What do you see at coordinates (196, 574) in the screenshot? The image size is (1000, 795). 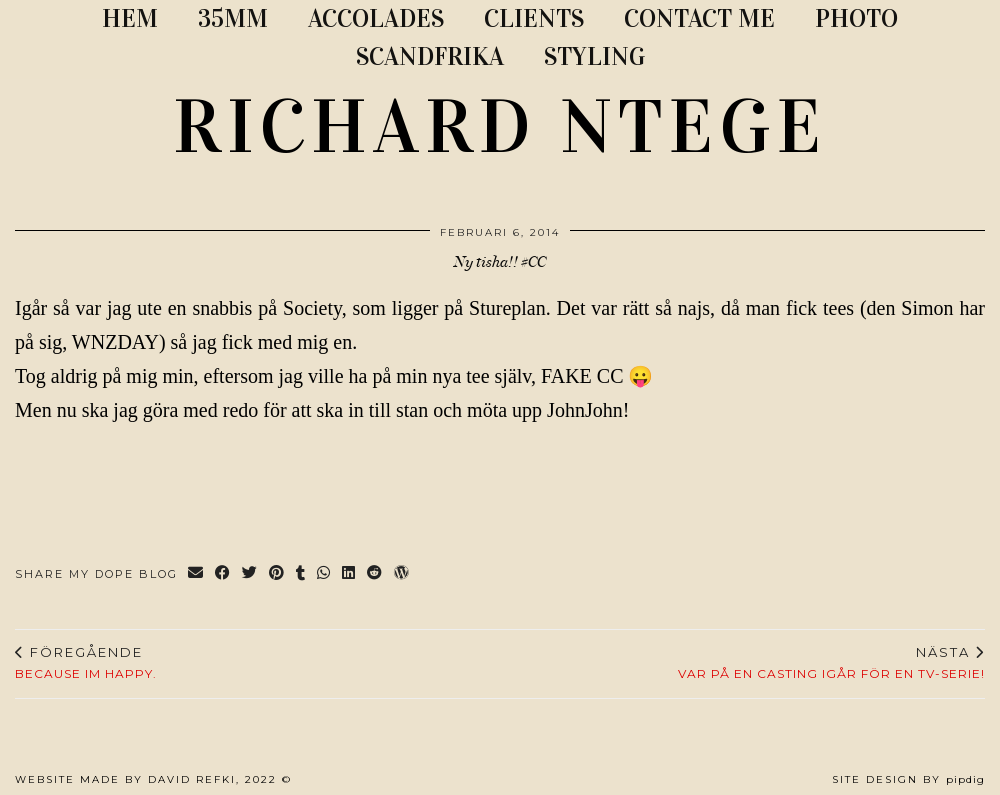 I see `[Share via email]` at bounding box center [196, 574].